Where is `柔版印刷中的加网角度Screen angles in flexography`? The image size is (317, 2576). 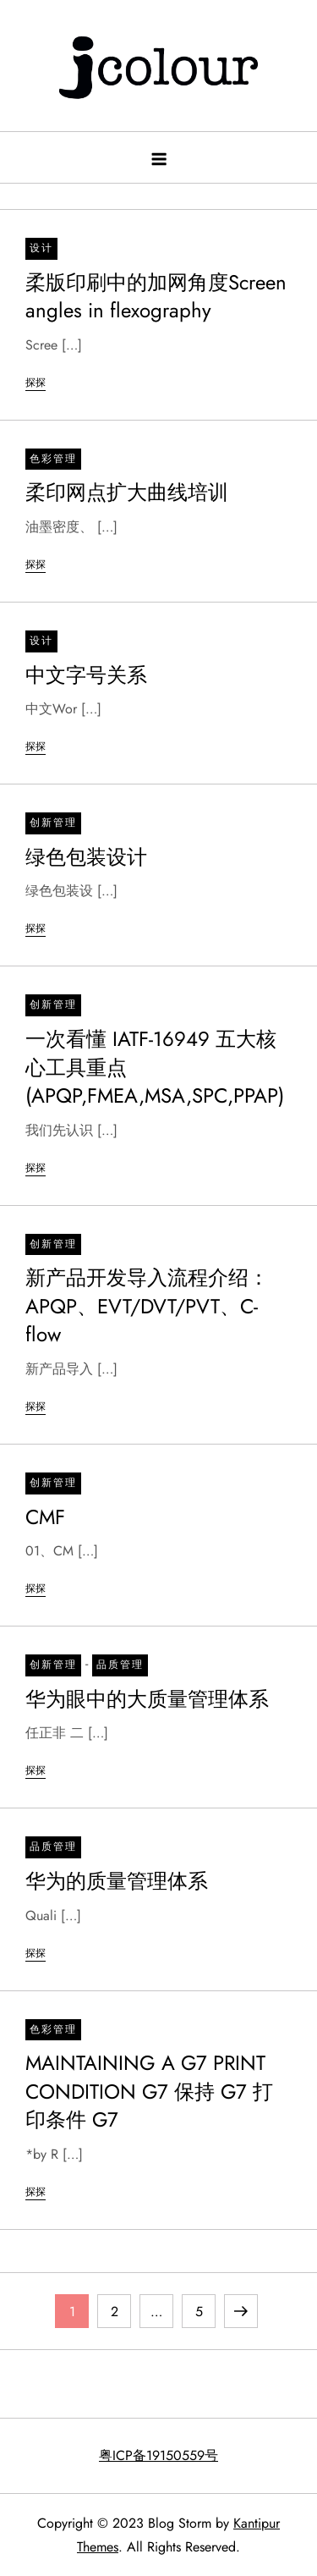
柔版印刷中的加网角度Screen angles in flexography is located at coordinates (156, 296).